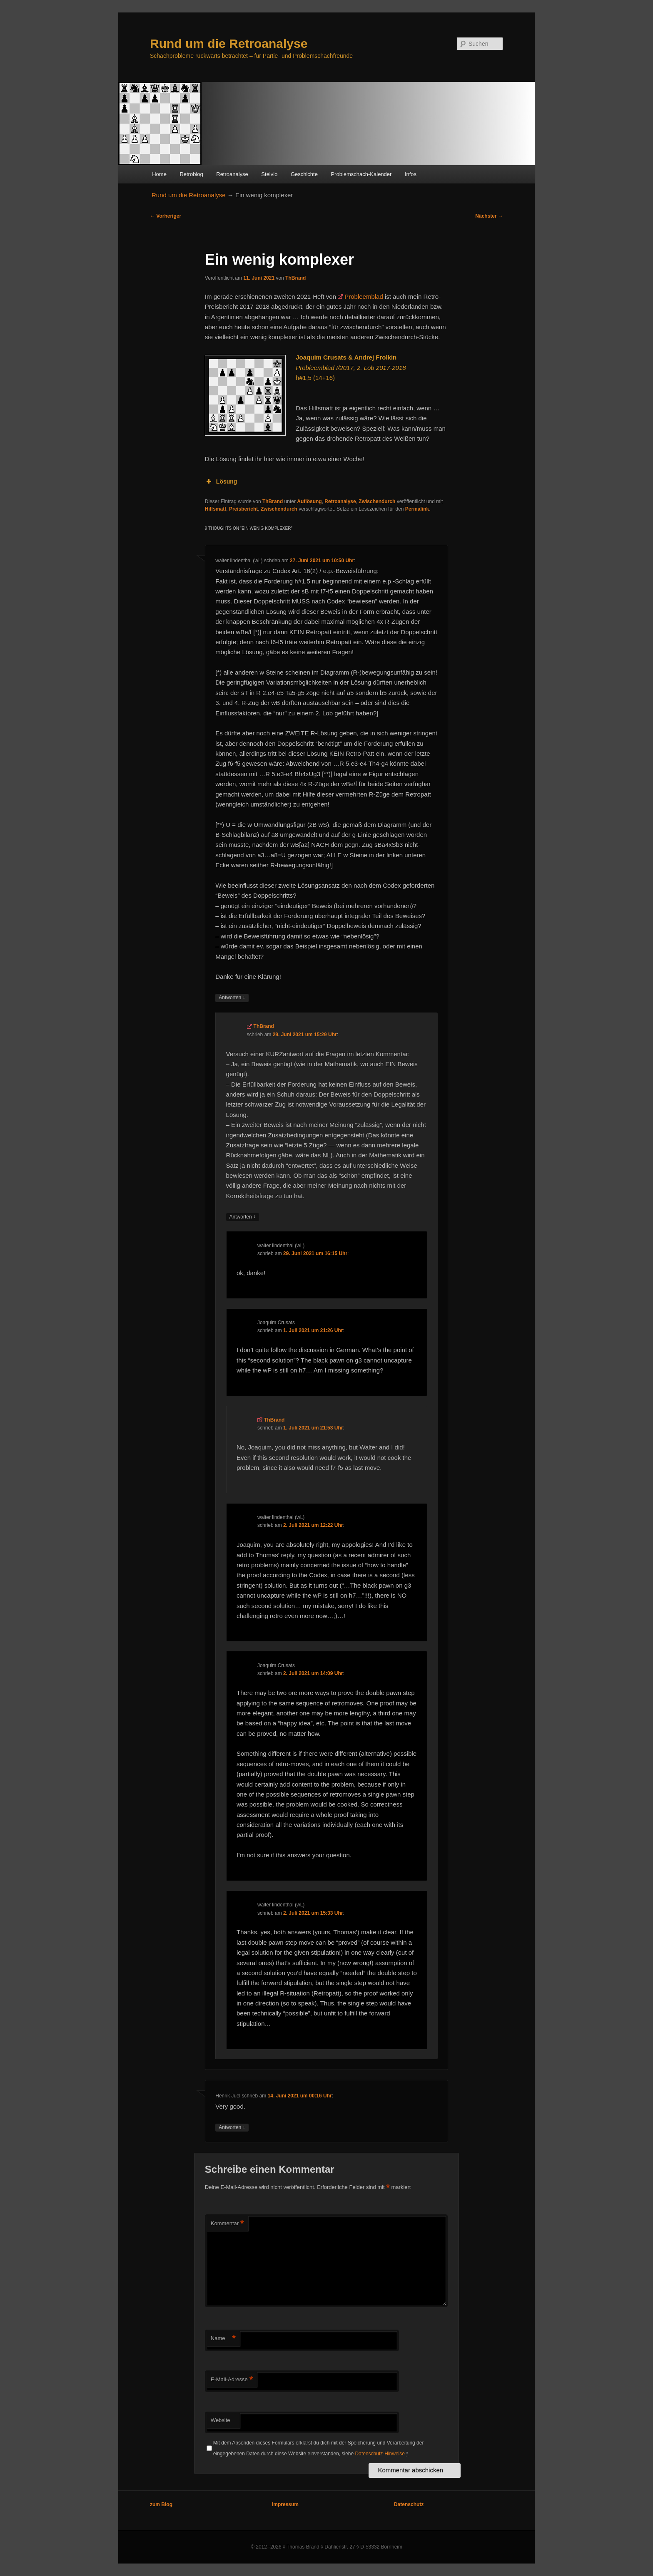  Describe the element at coordinates (223, 2339) in the screenshot. I see `Name` at that location.